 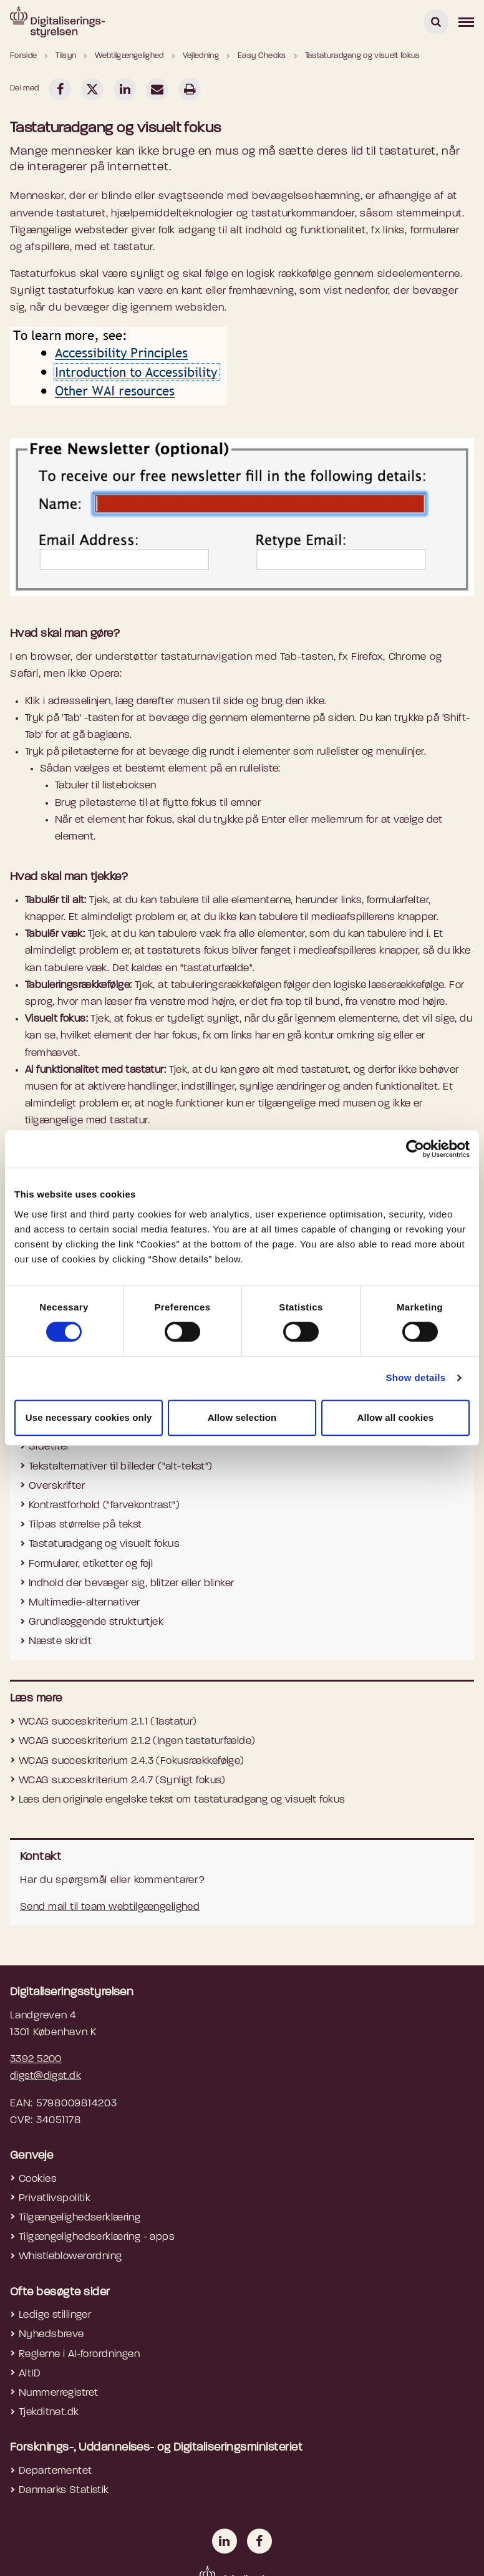 I want to click on Næste skridt, so click(x=60, y=1641).